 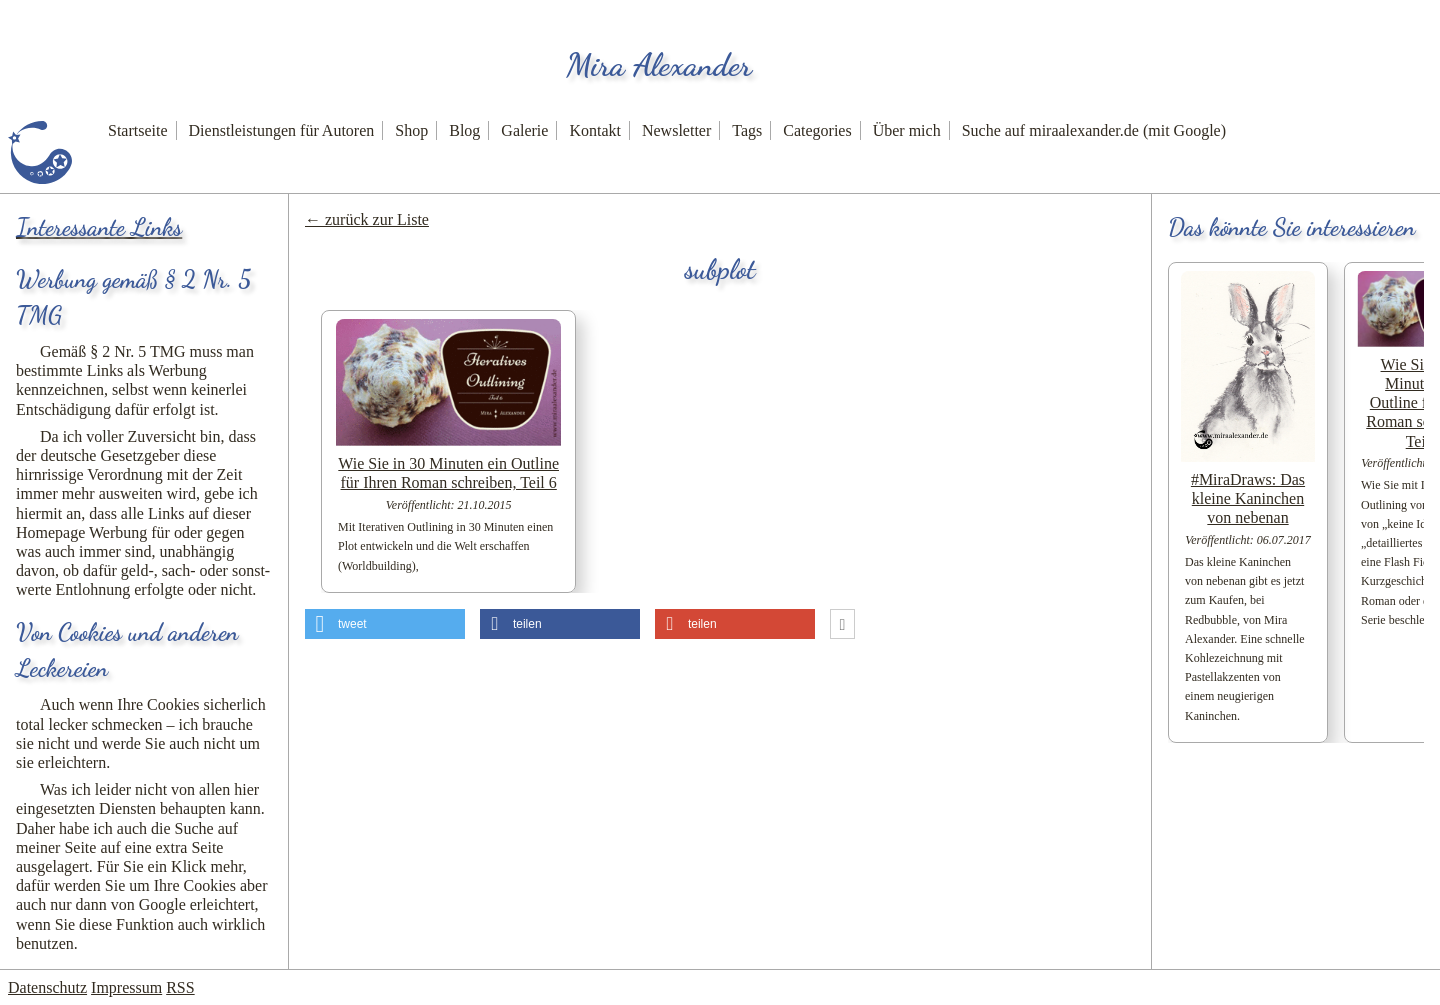 What do you see at coordinates (47, 987) in the screenshot?
I see `Datenschutz` at bounding box center [47, 987].